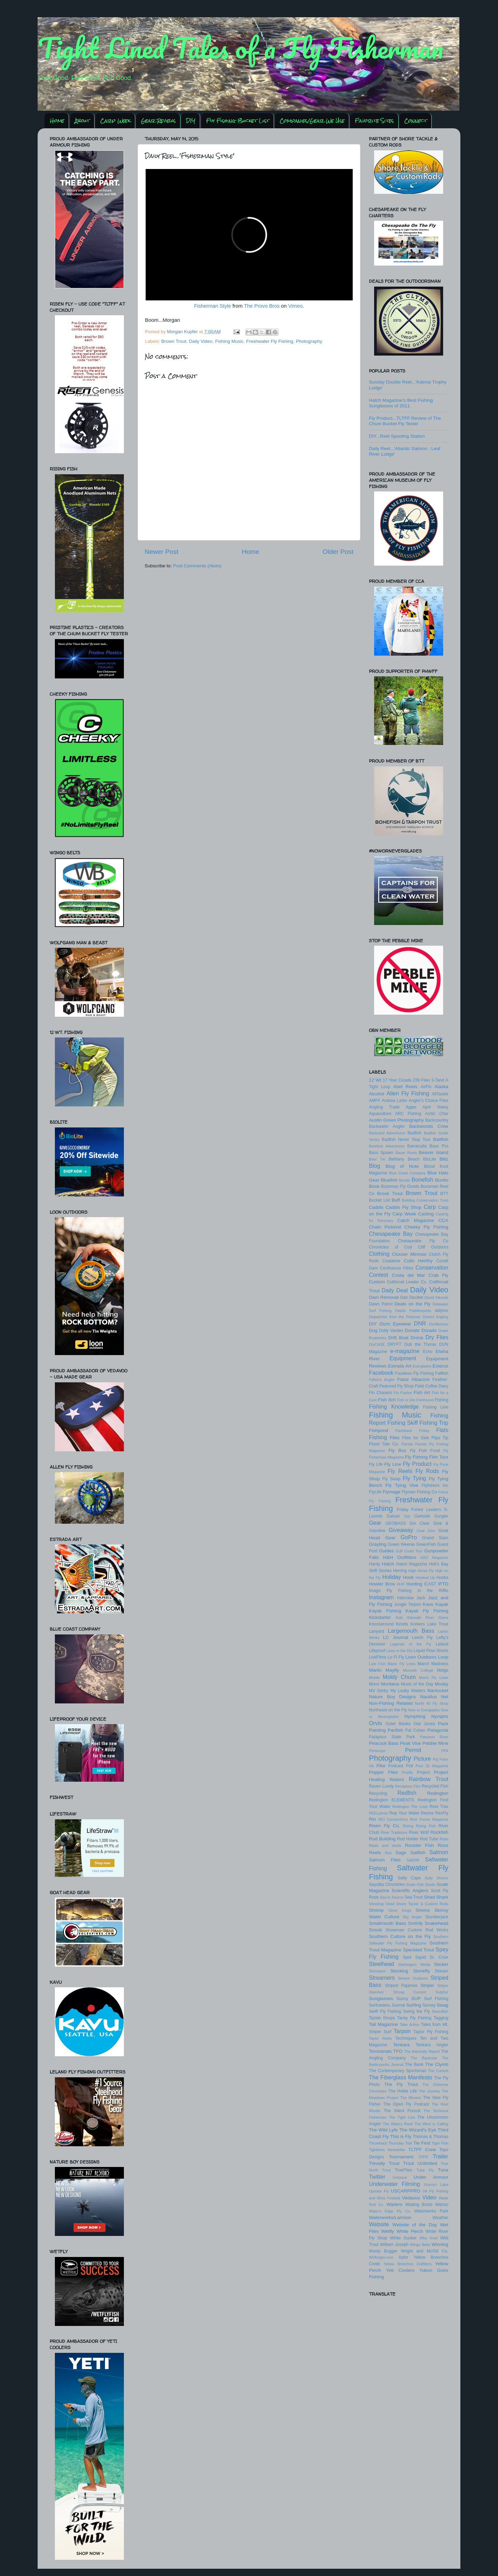 This screenshot has width=498, height=2576. What do you see at coordinates (424, 1710) in the screenshot?
I see `Now or Everglades` at bounding box center [424, 1710].